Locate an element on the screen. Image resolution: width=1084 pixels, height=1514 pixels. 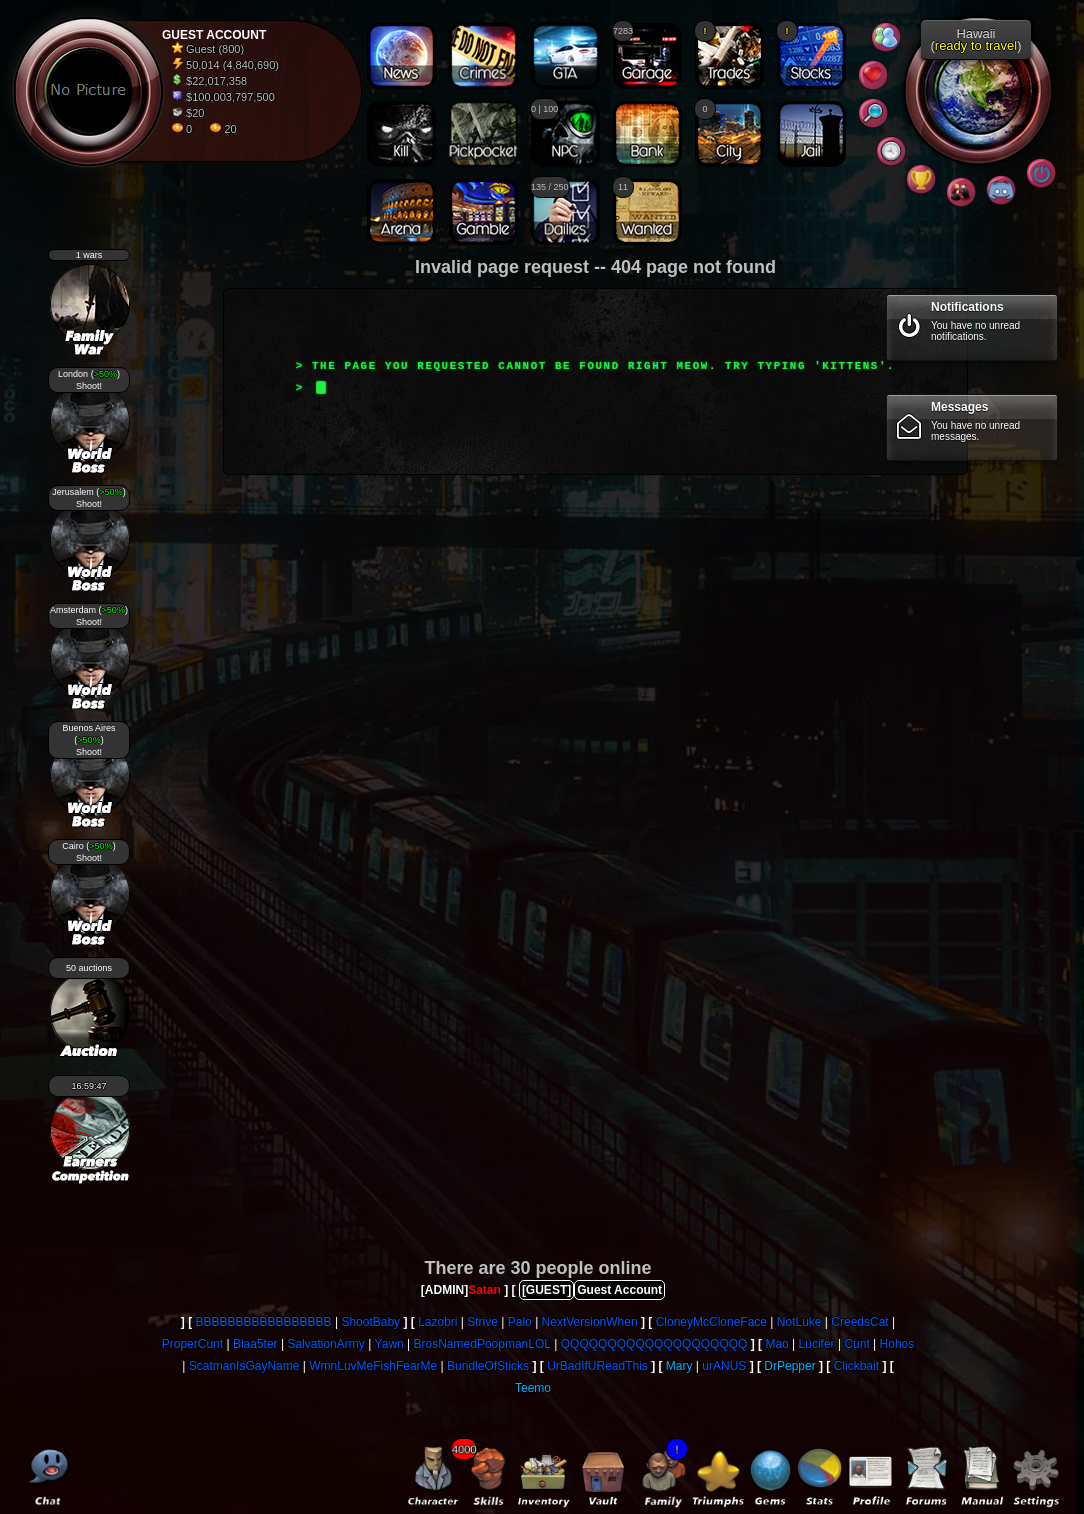
QQQQQQQQQQQQQQQQQQQQ is located at coordinates (654, 1344).